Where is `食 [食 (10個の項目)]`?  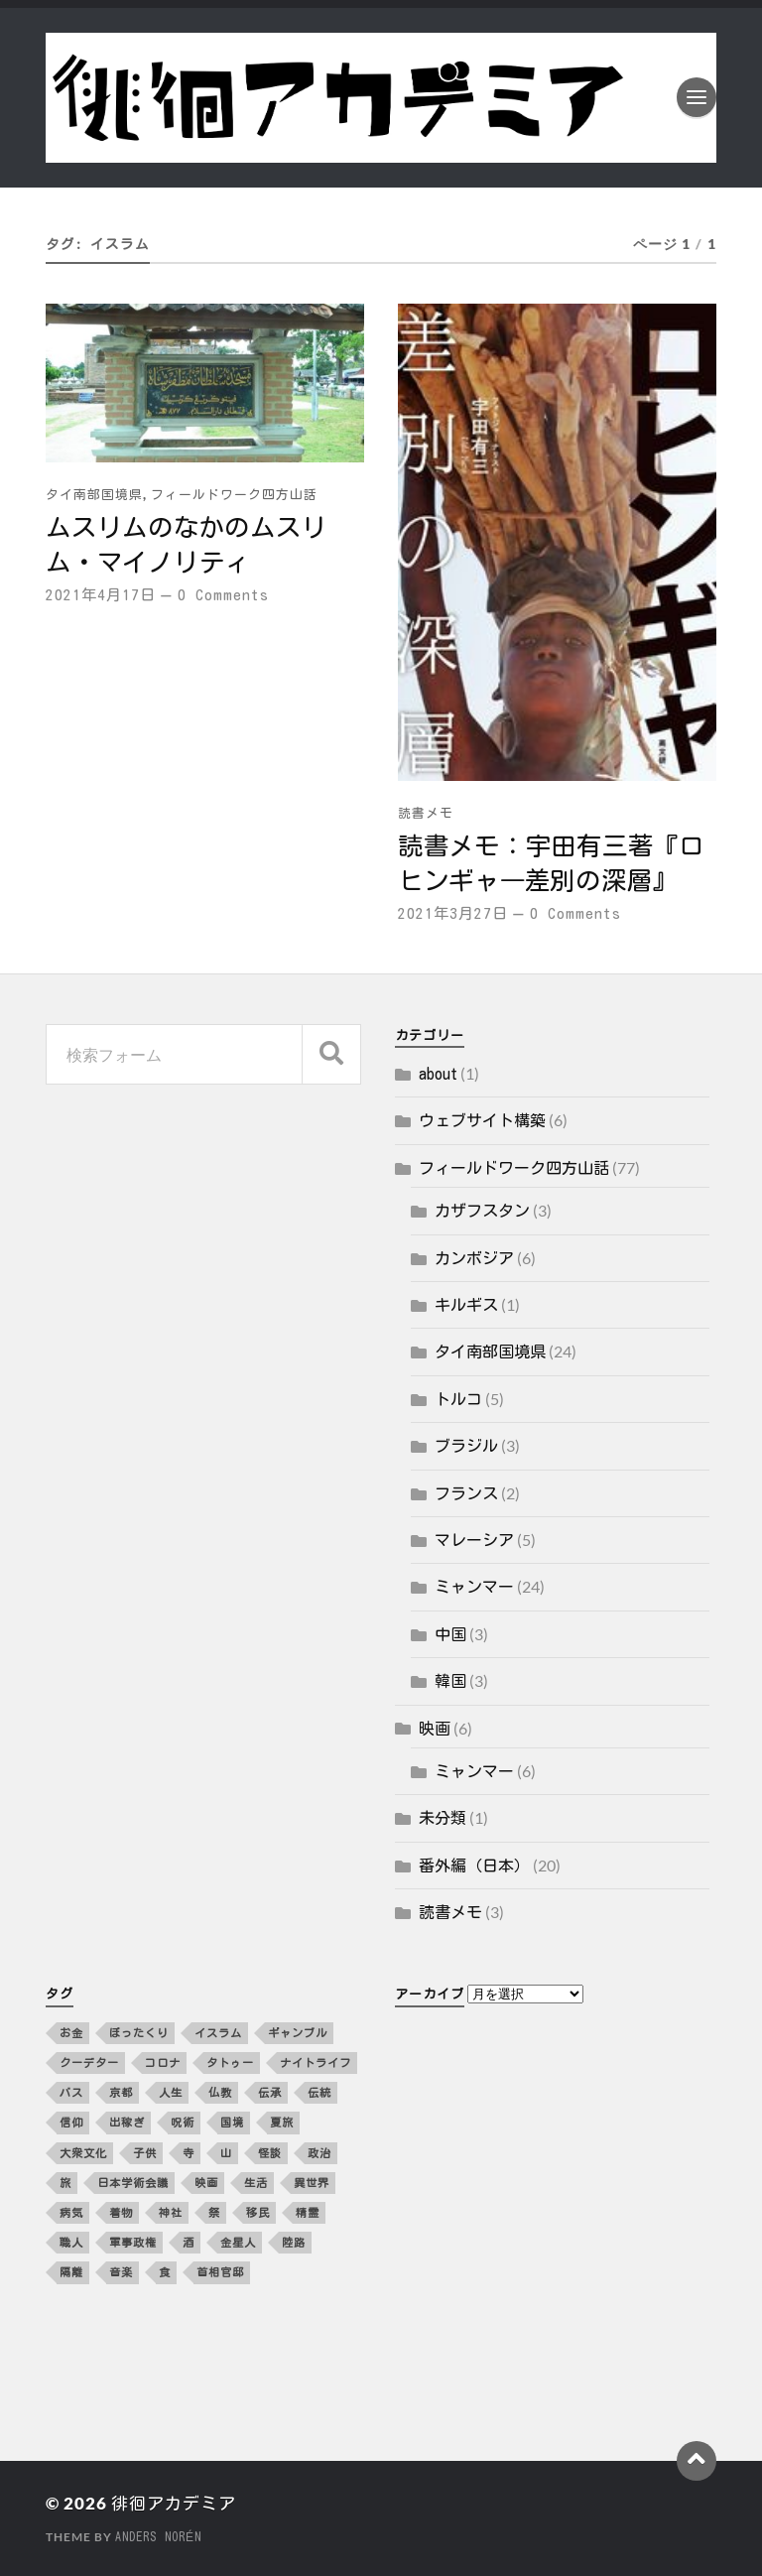
食 [食 (10個の項目)] is located at coordinates (165, 2271).